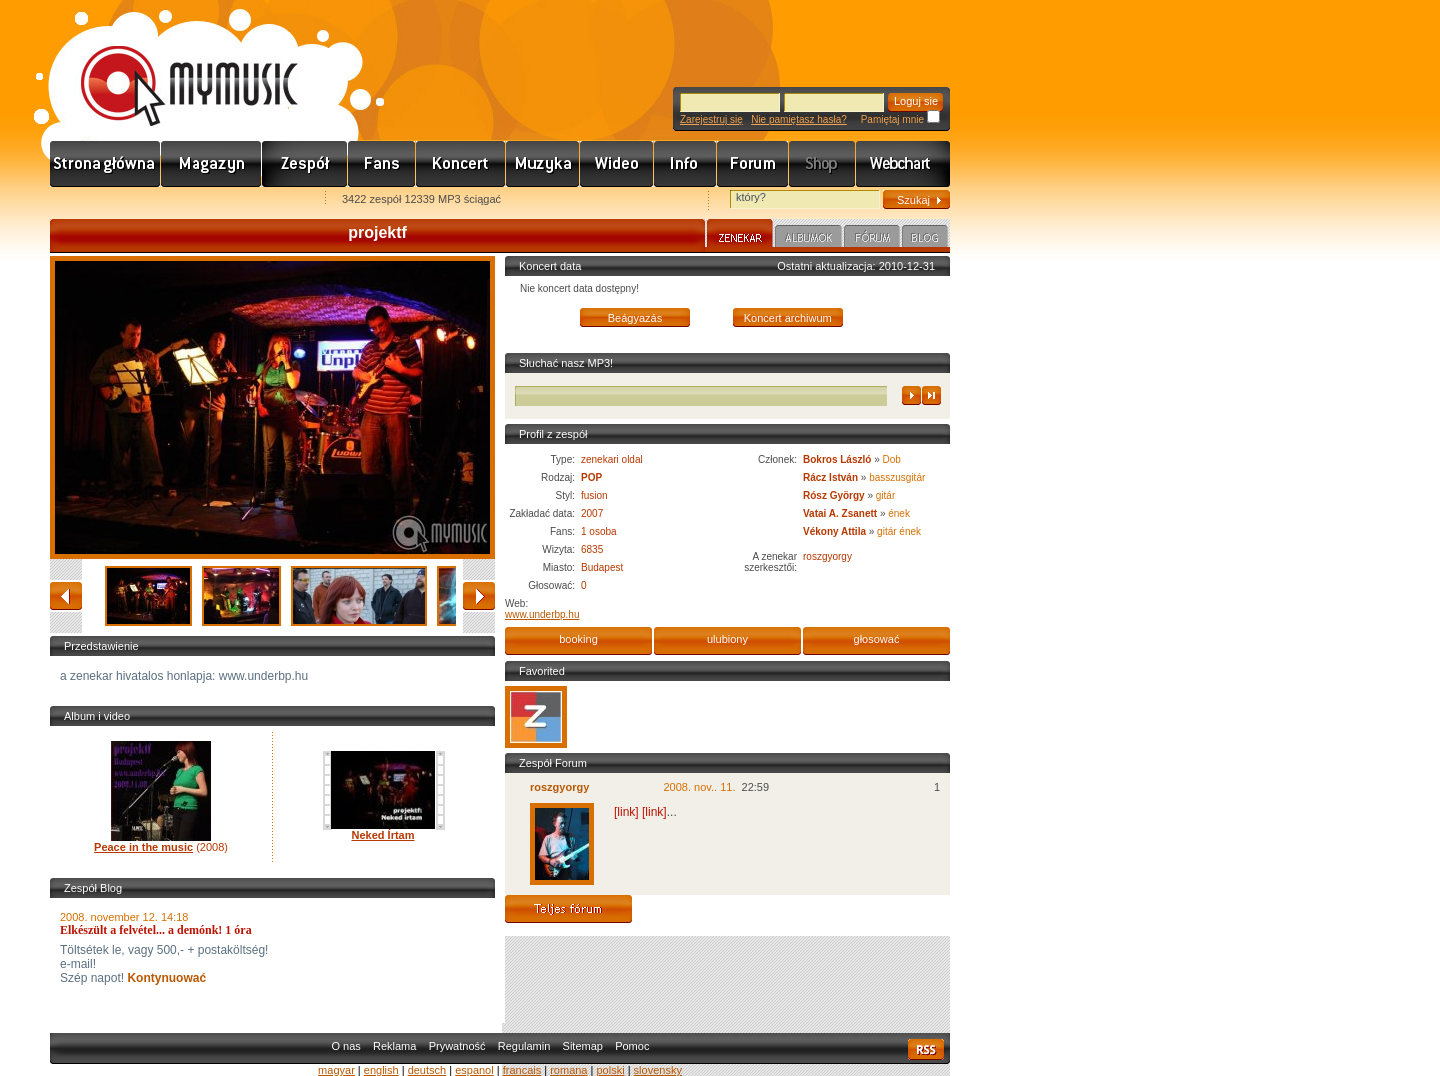 The width and height of the screenshot is (1440, 1076). What do you see at coordinates (543, 164) in the screenshot?
I see `Zene` at bounding box center [543, 164].